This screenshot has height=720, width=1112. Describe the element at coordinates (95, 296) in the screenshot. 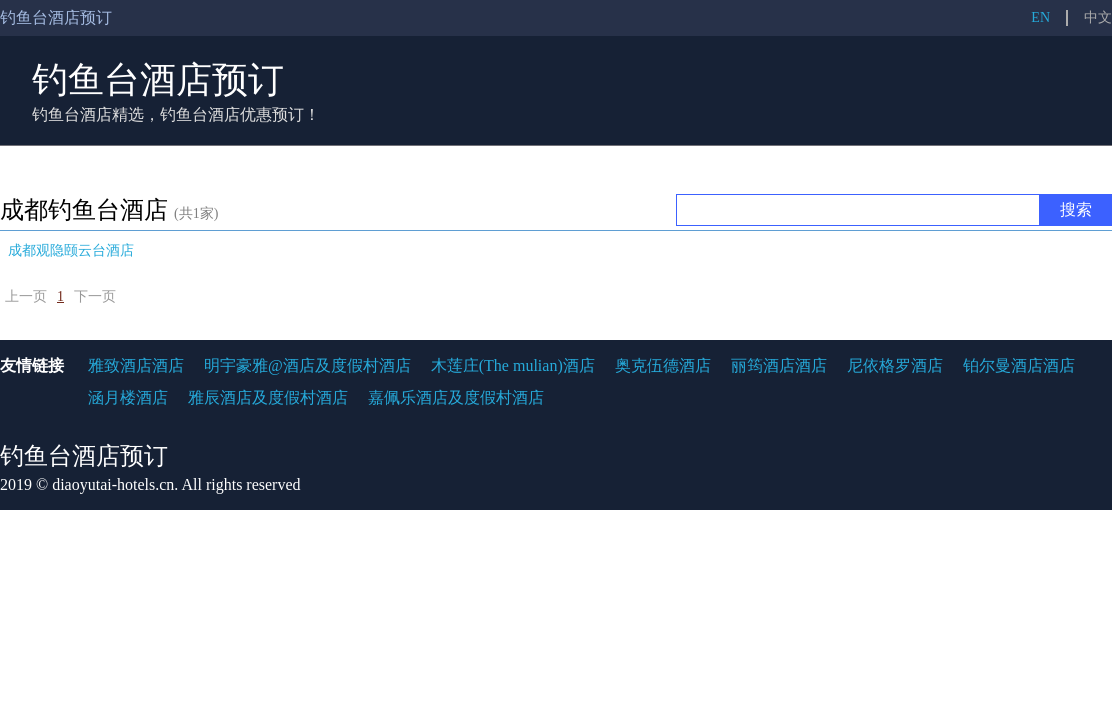

I see `下一页` at that location.